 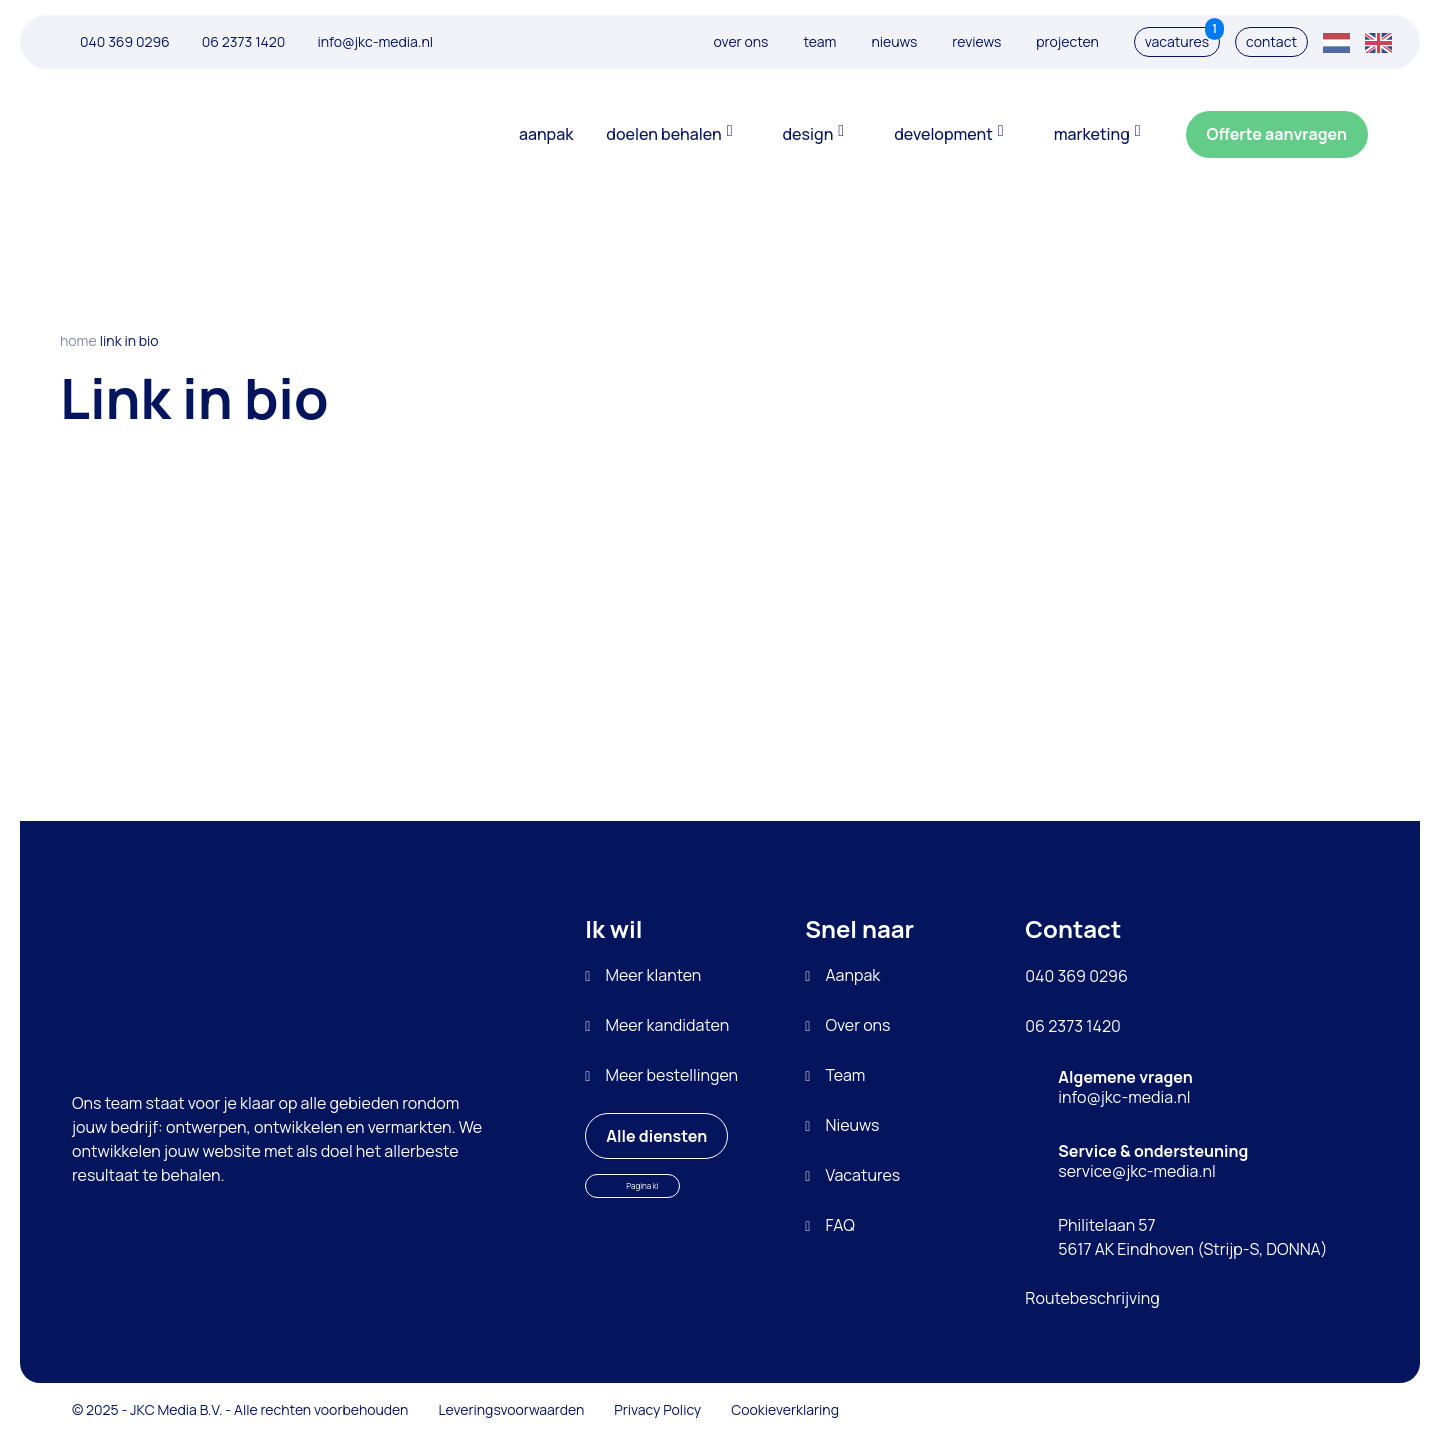 What do you see at coordinates (894, 41) in the screenshot?
I see `Nieuws` at bounding box center [894, 41].